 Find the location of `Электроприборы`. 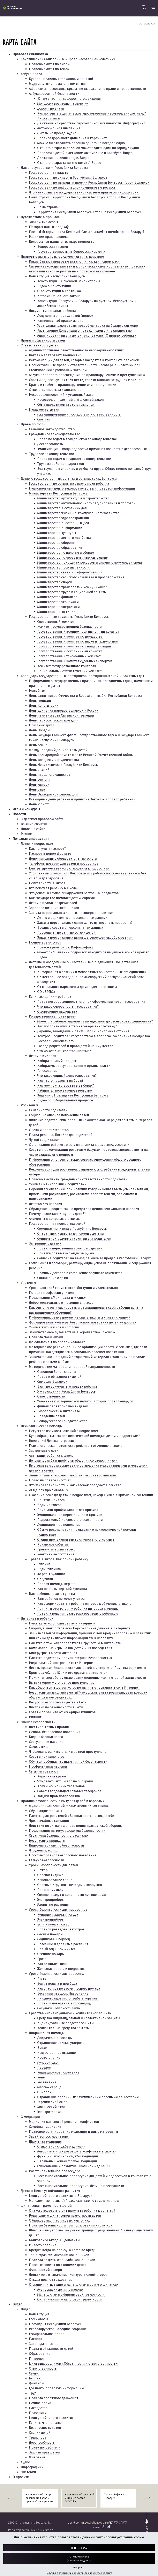

Электроприборы is located at coordinates (50, 1900).